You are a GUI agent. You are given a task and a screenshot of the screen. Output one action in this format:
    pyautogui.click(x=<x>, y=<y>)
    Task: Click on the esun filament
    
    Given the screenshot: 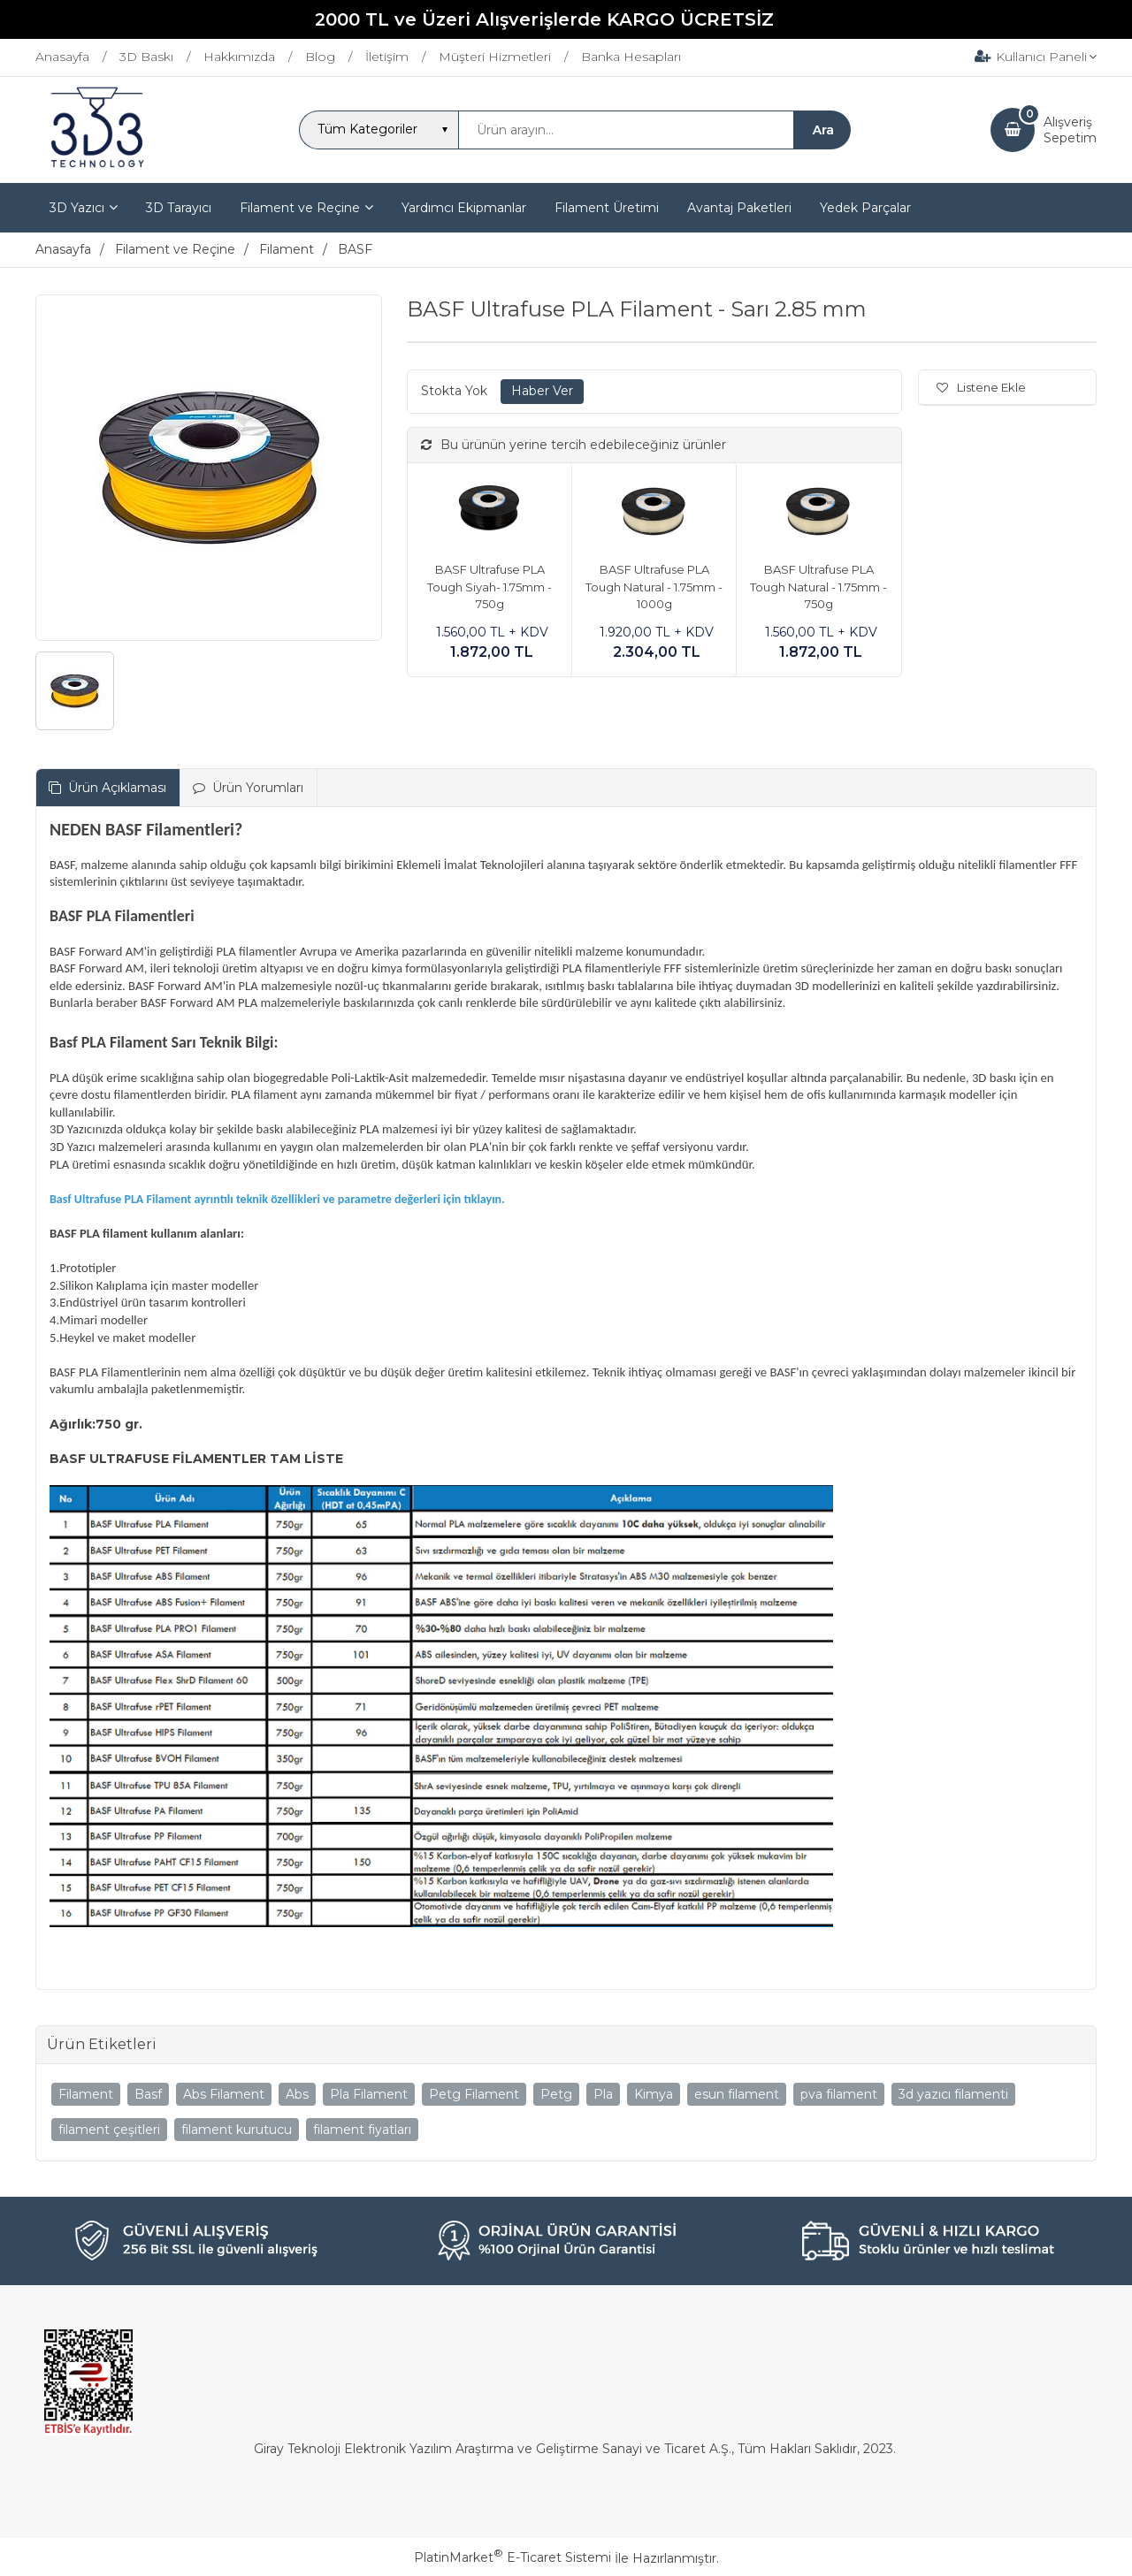 What is the action you would take?
    pyautogui.click(x=736, y=2094)
    